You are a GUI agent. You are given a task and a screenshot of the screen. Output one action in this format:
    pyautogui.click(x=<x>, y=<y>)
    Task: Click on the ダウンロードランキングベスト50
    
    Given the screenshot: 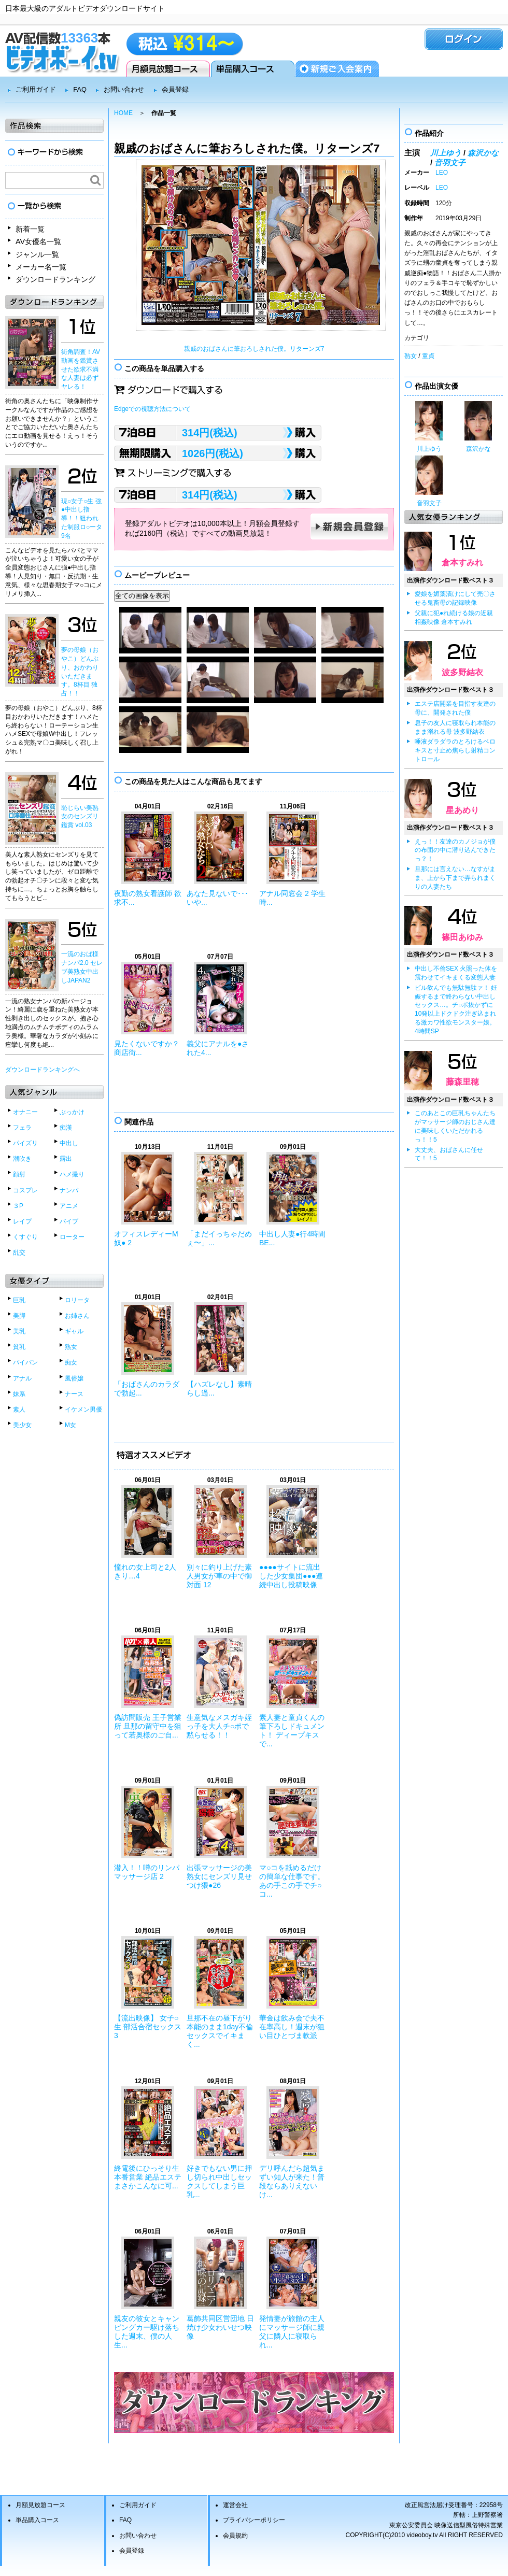 What is the action you would take?
    pyautogui.click(x=254, y=2402)
    